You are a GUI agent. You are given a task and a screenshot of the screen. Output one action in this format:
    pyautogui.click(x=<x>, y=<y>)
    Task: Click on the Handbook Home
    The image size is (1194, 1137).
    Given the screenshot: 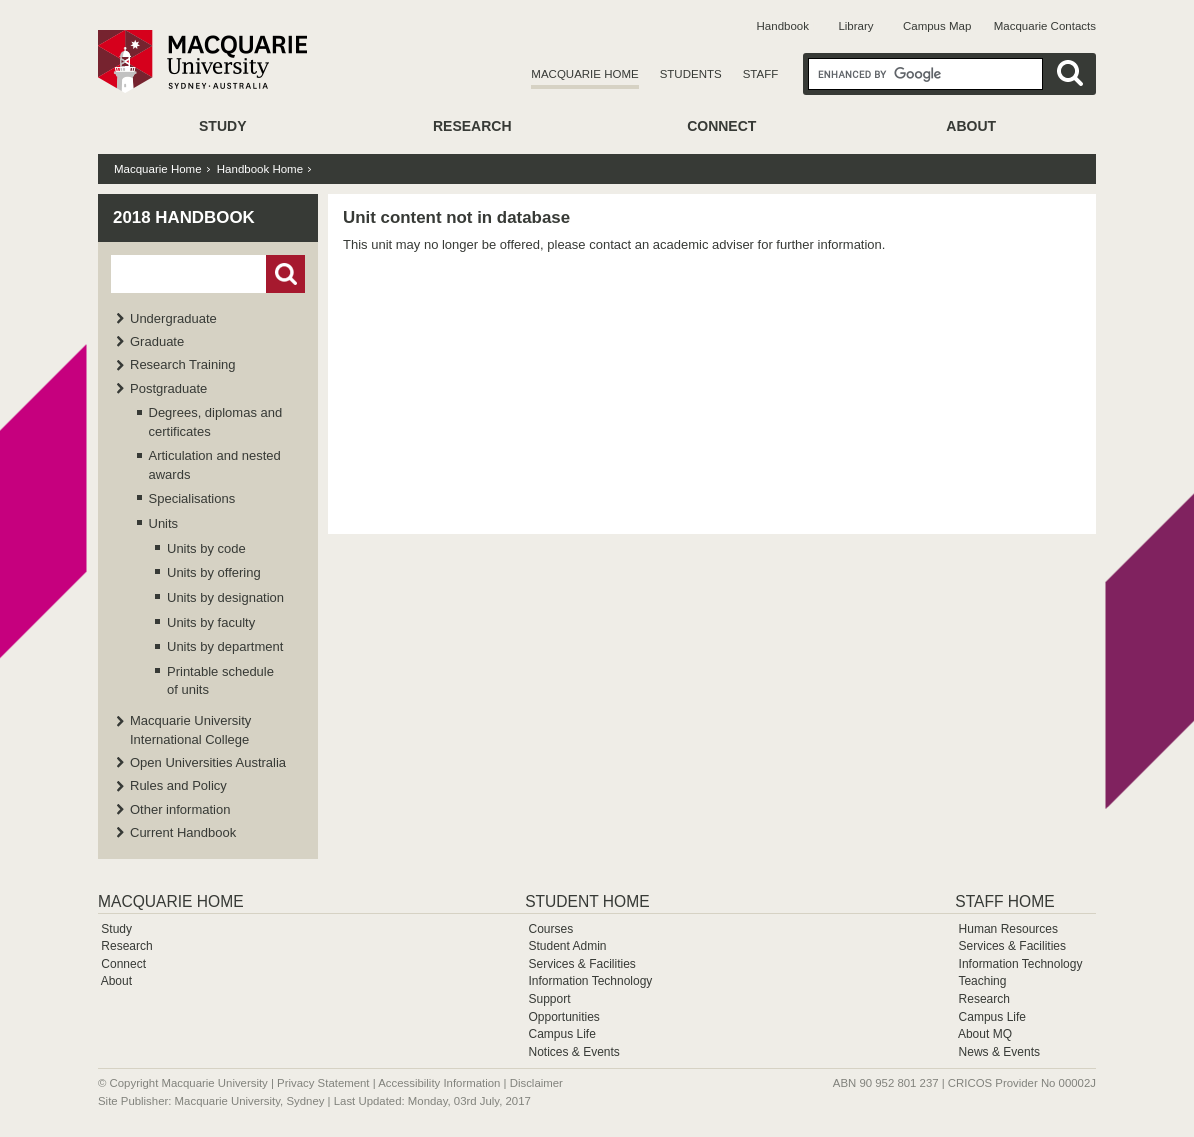 What is the action you would take?
    pyautogui.click(x=260, y=169)
    